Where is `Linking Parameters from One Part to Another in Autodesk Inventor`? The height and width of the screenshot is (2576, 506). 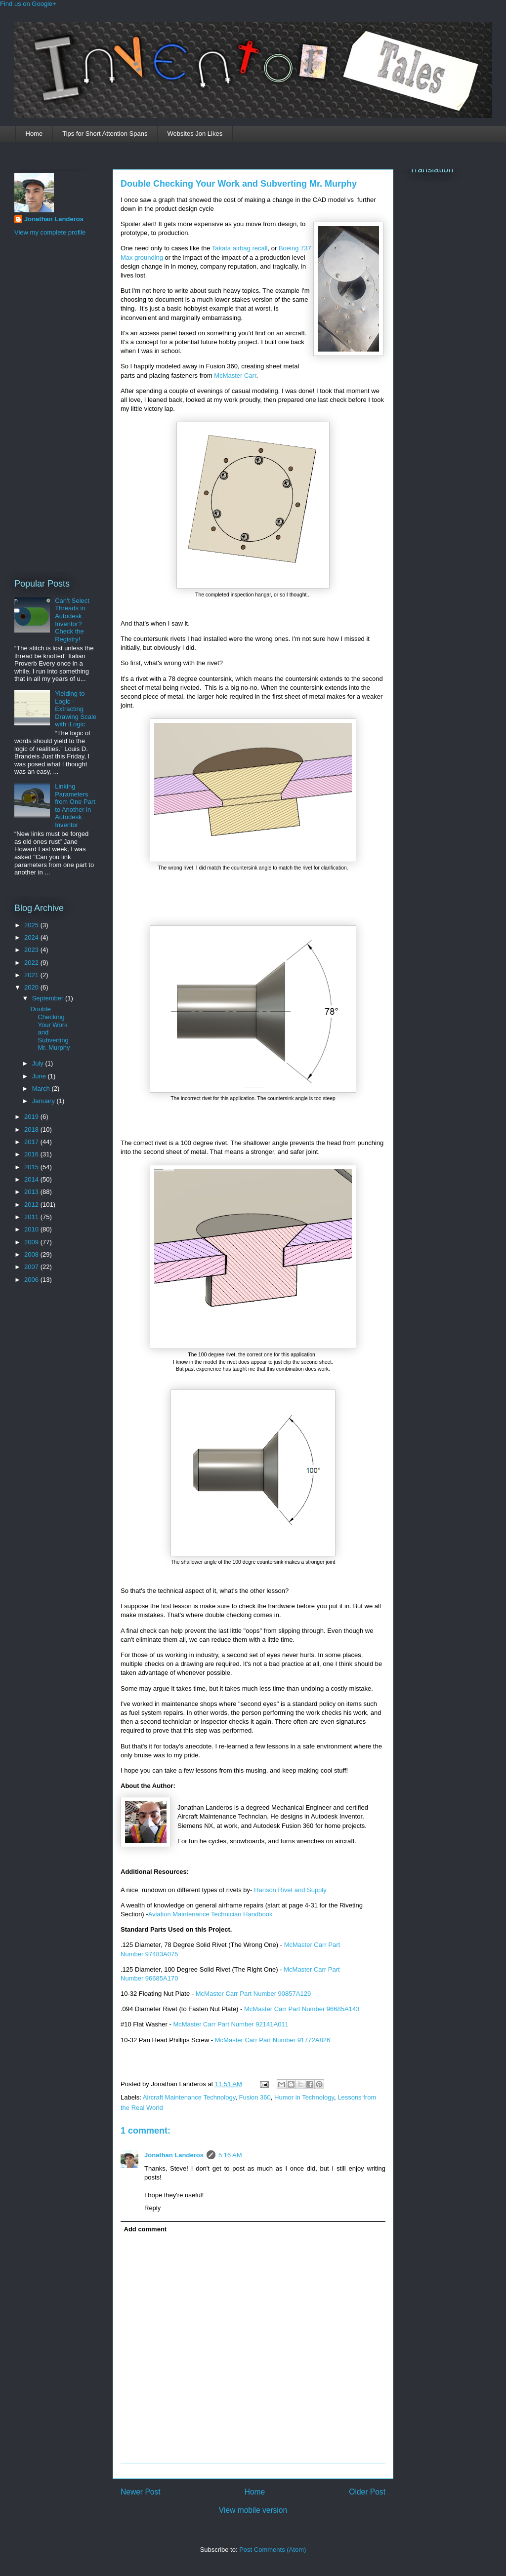
Linking Parameters from One Part to Another in Autodesk Inventor is located at coordinates (75, 806).